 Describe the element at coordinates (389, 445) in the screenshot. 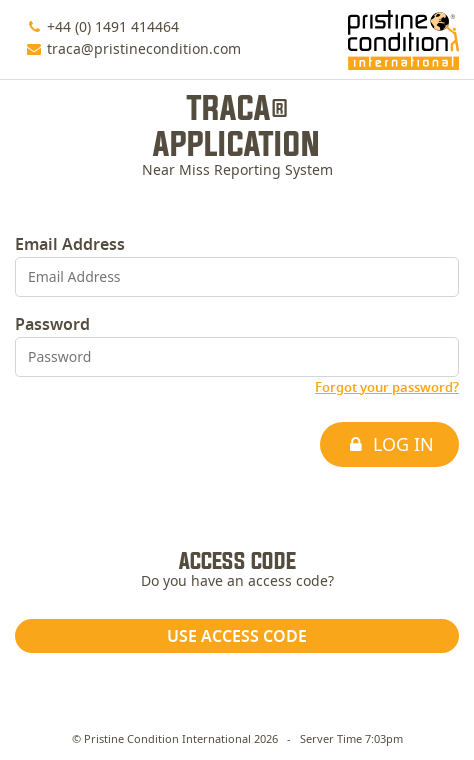

I see `Log In` at that location.